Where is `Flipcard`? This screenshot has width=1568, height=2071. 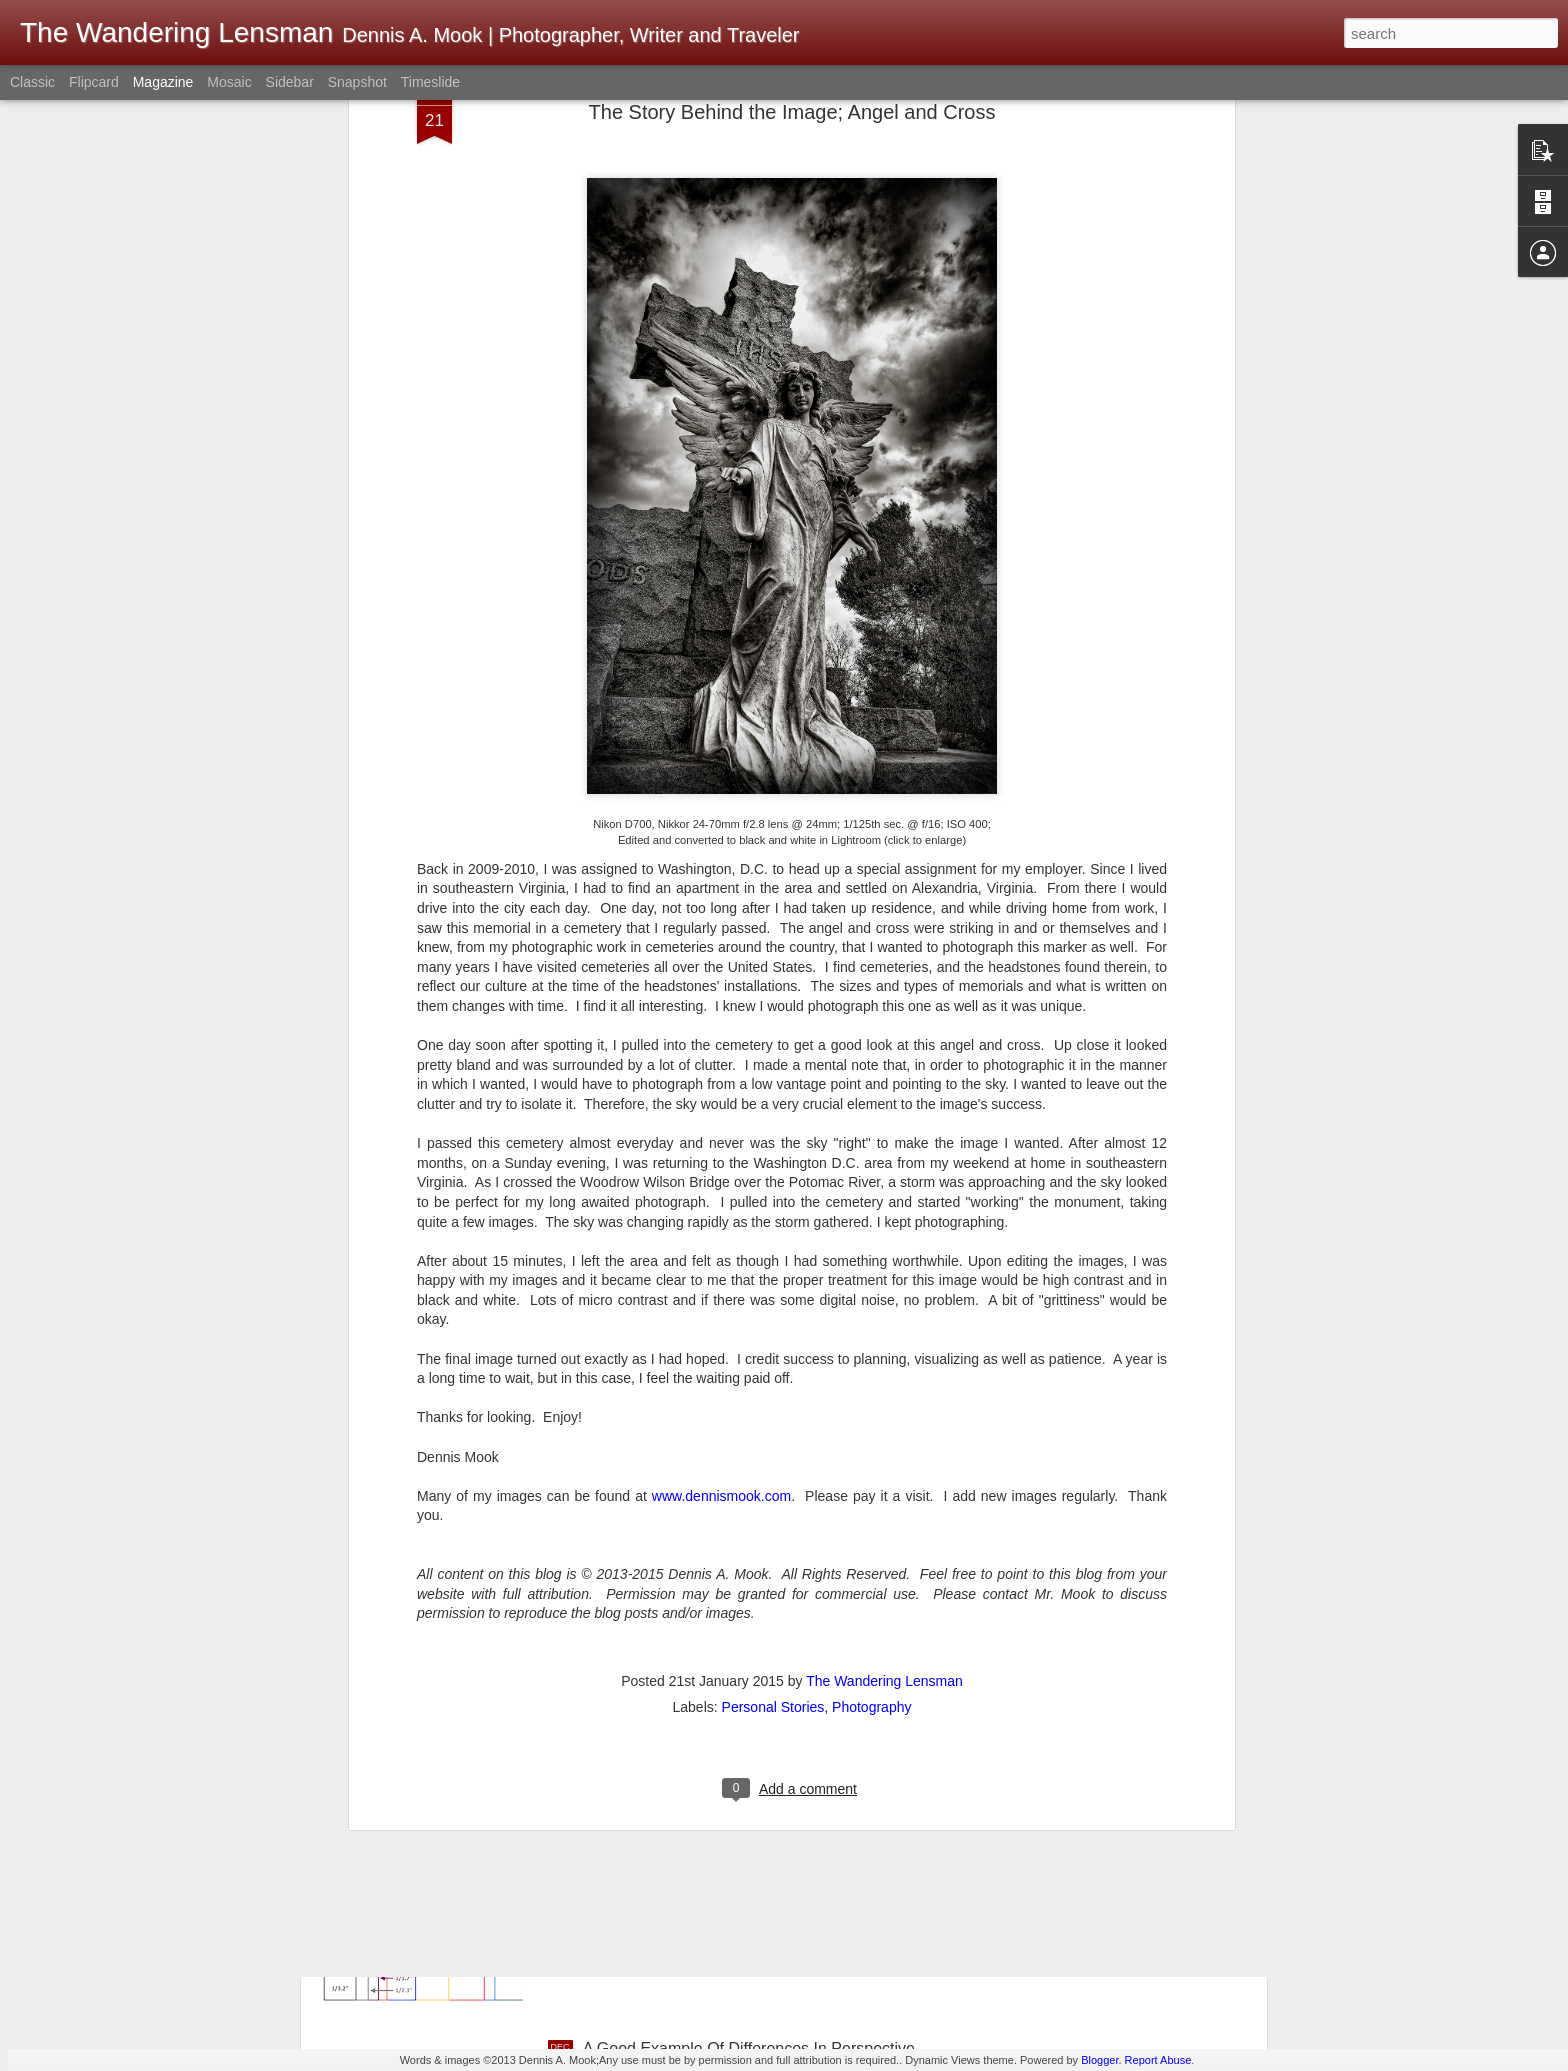
Flipcard is located at coordinates (94, 82).